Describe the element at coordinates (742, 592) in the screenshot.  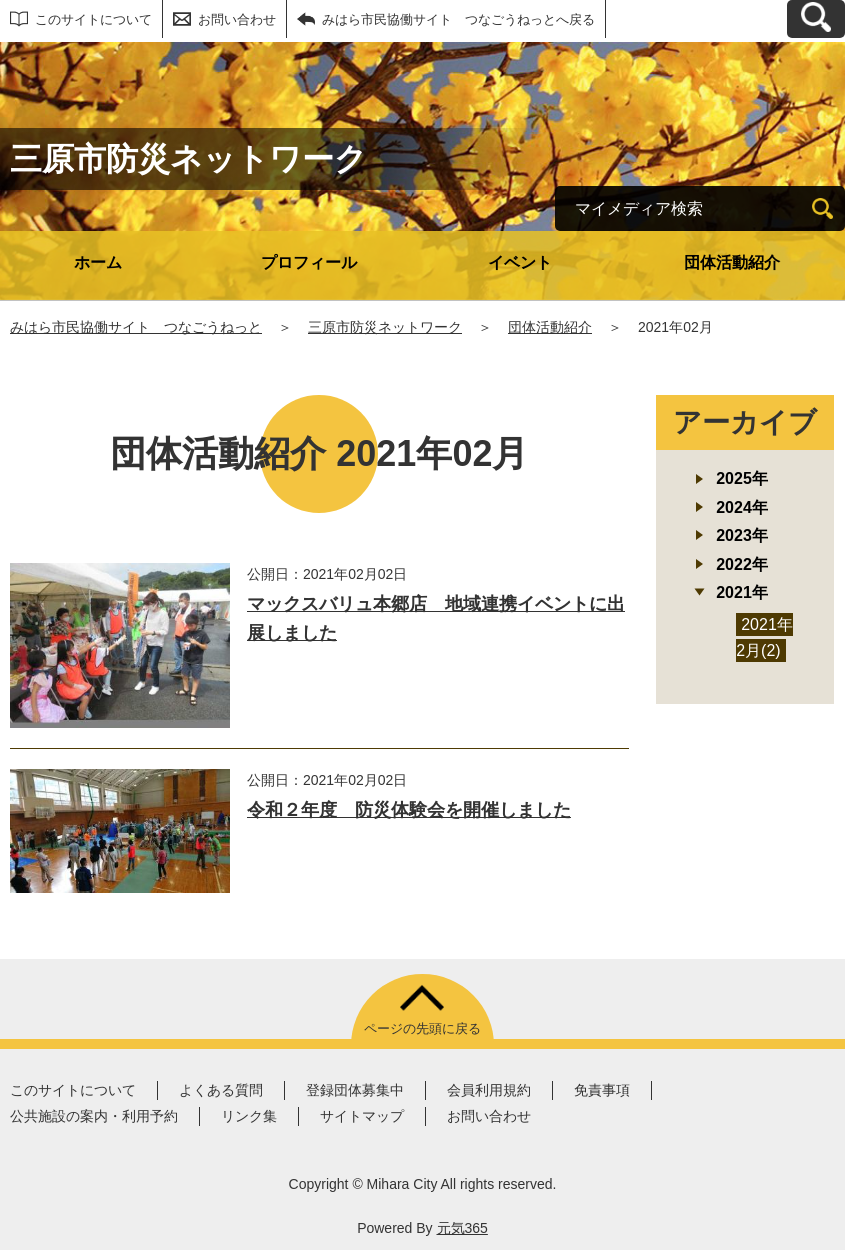
I see `2021年` at that location.